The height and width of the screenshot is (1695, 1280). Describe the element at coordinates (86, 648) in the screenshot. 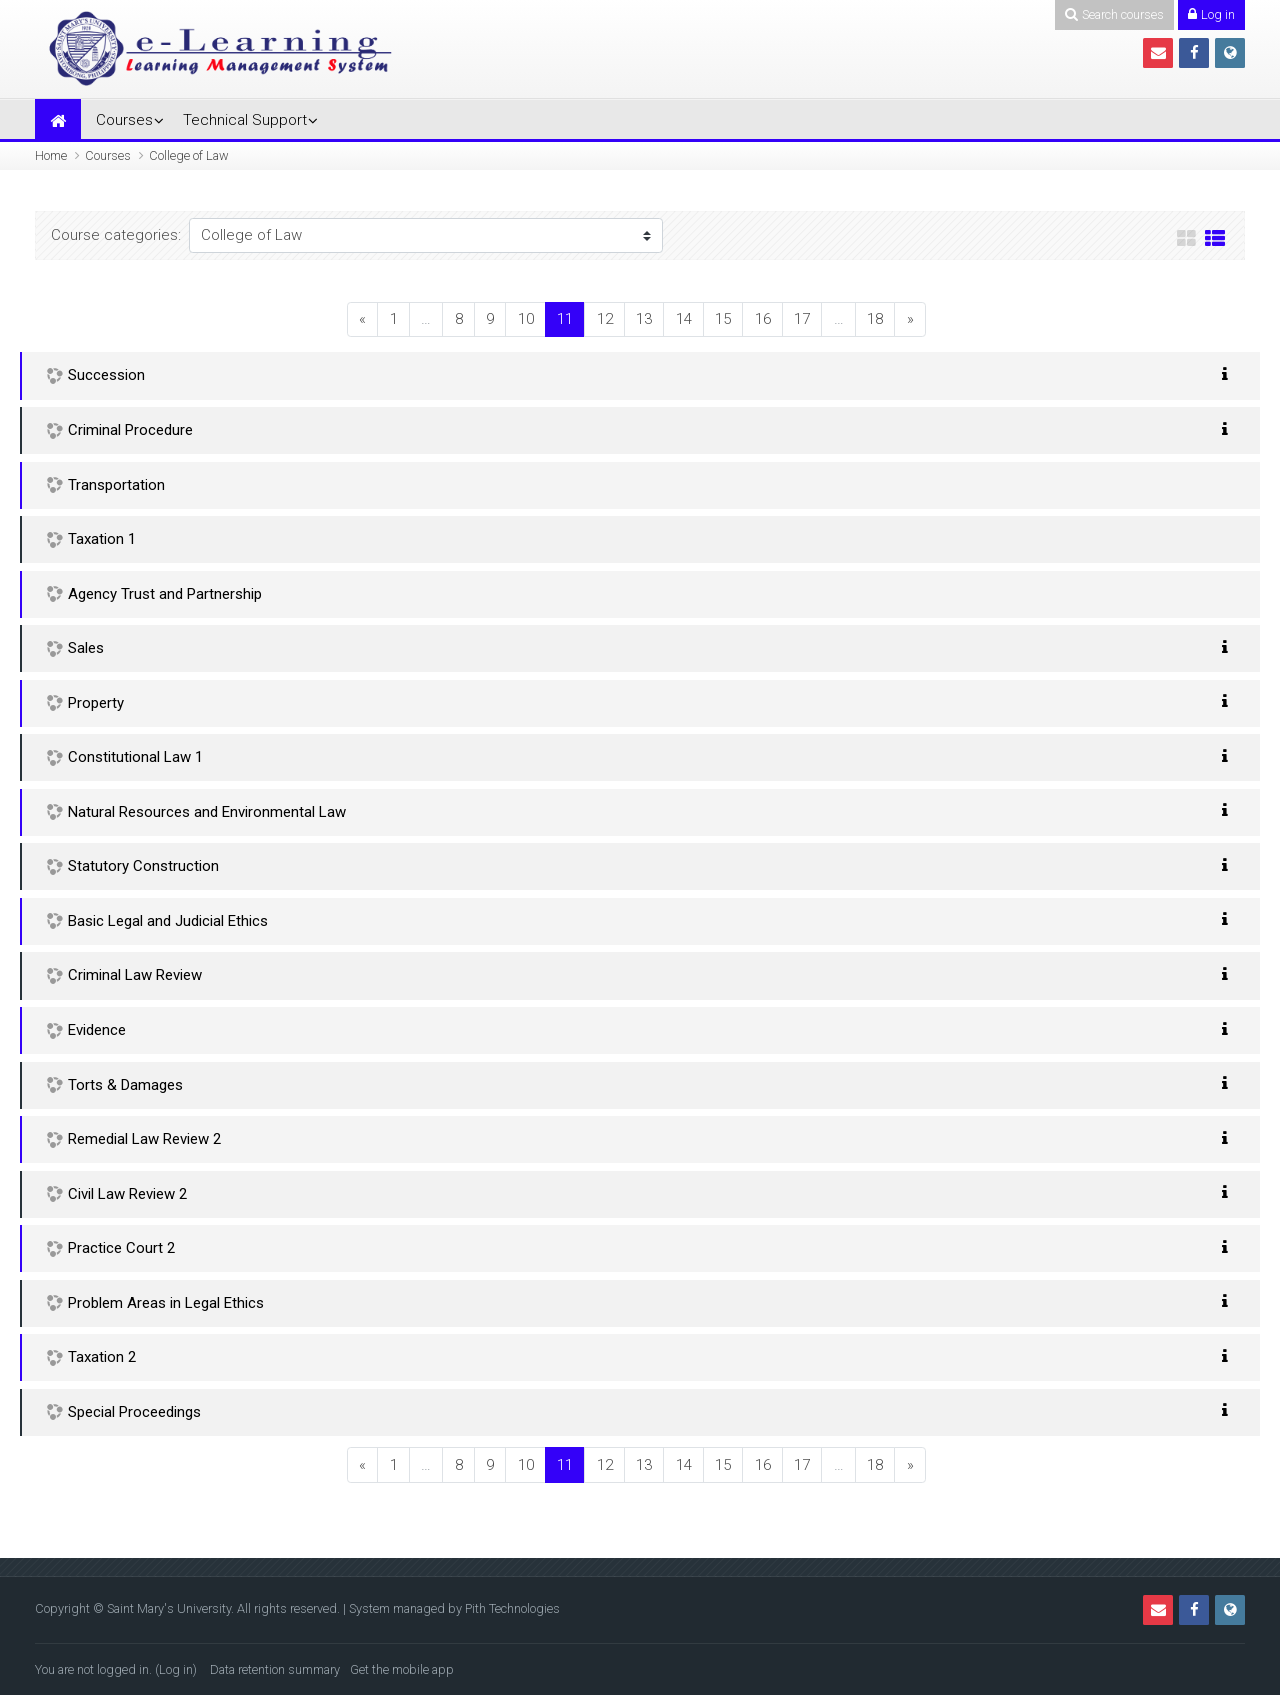

I see `Sales` at that location.